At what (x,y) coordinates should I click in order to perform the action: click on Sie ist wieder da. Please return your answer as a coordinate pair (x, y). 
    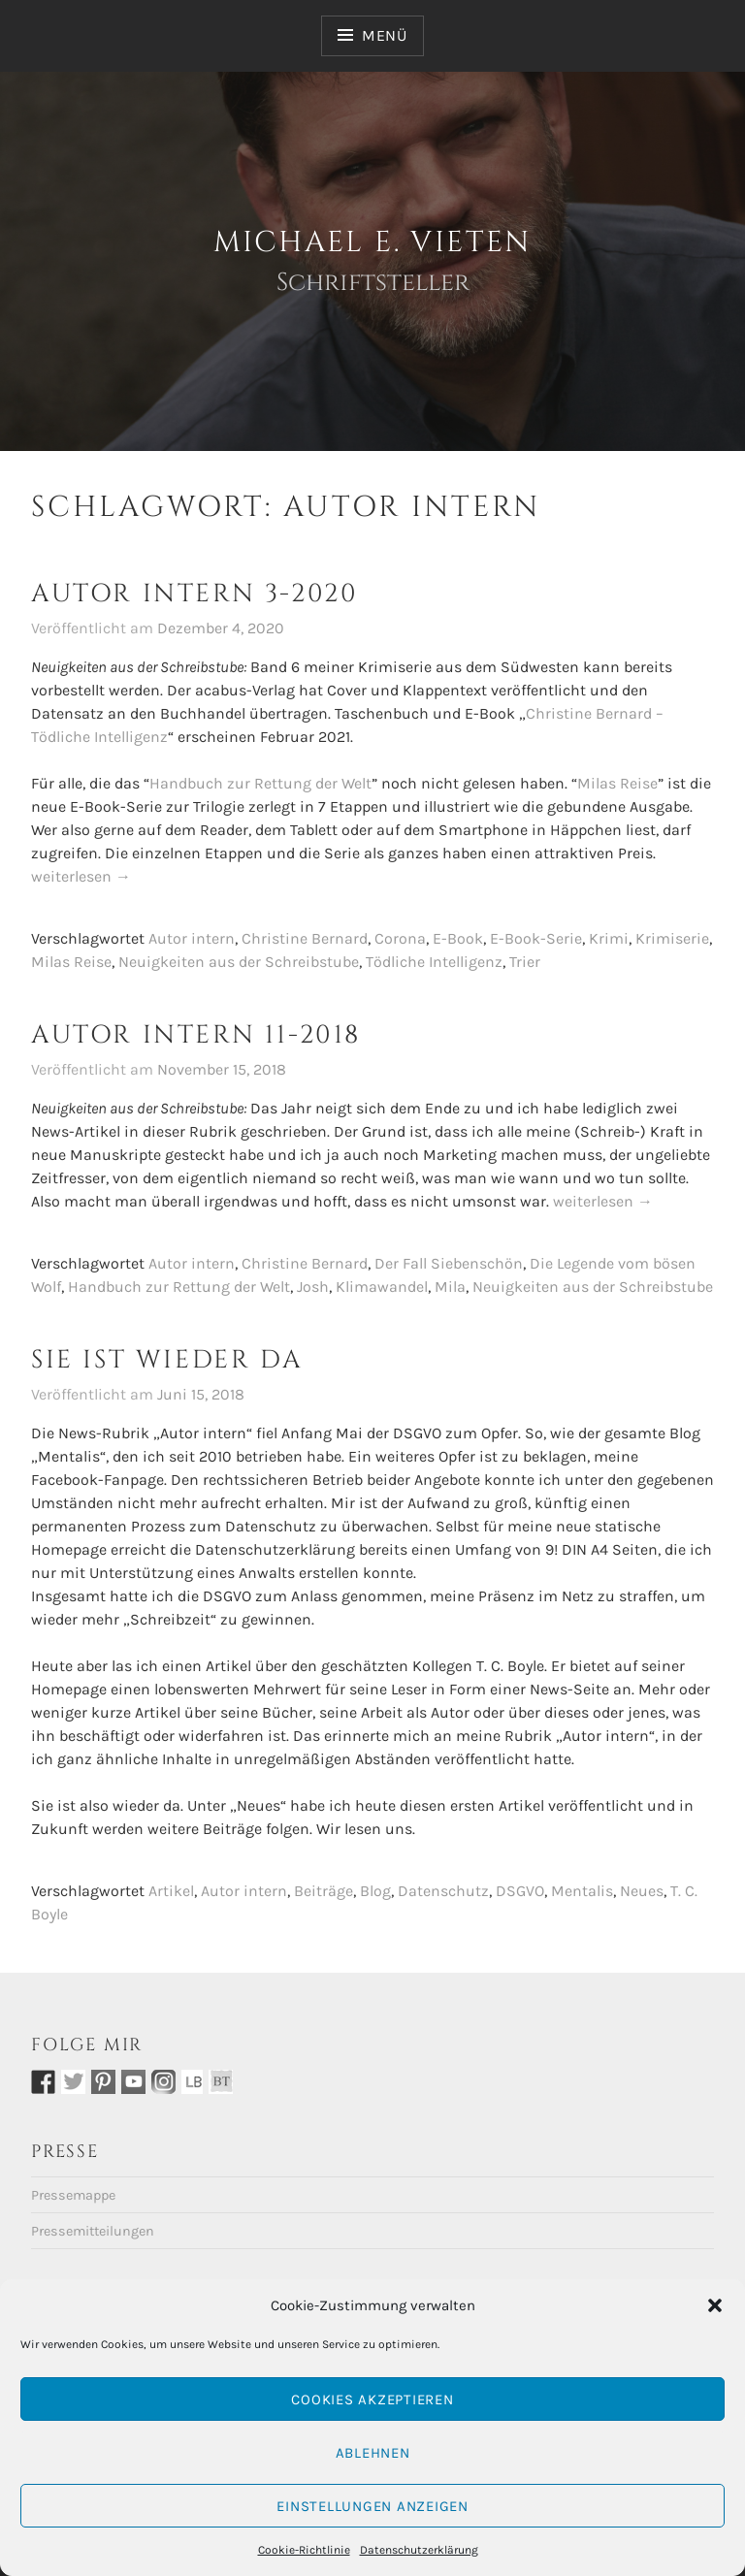
    Looking at the image, I should click on (167, 1360).